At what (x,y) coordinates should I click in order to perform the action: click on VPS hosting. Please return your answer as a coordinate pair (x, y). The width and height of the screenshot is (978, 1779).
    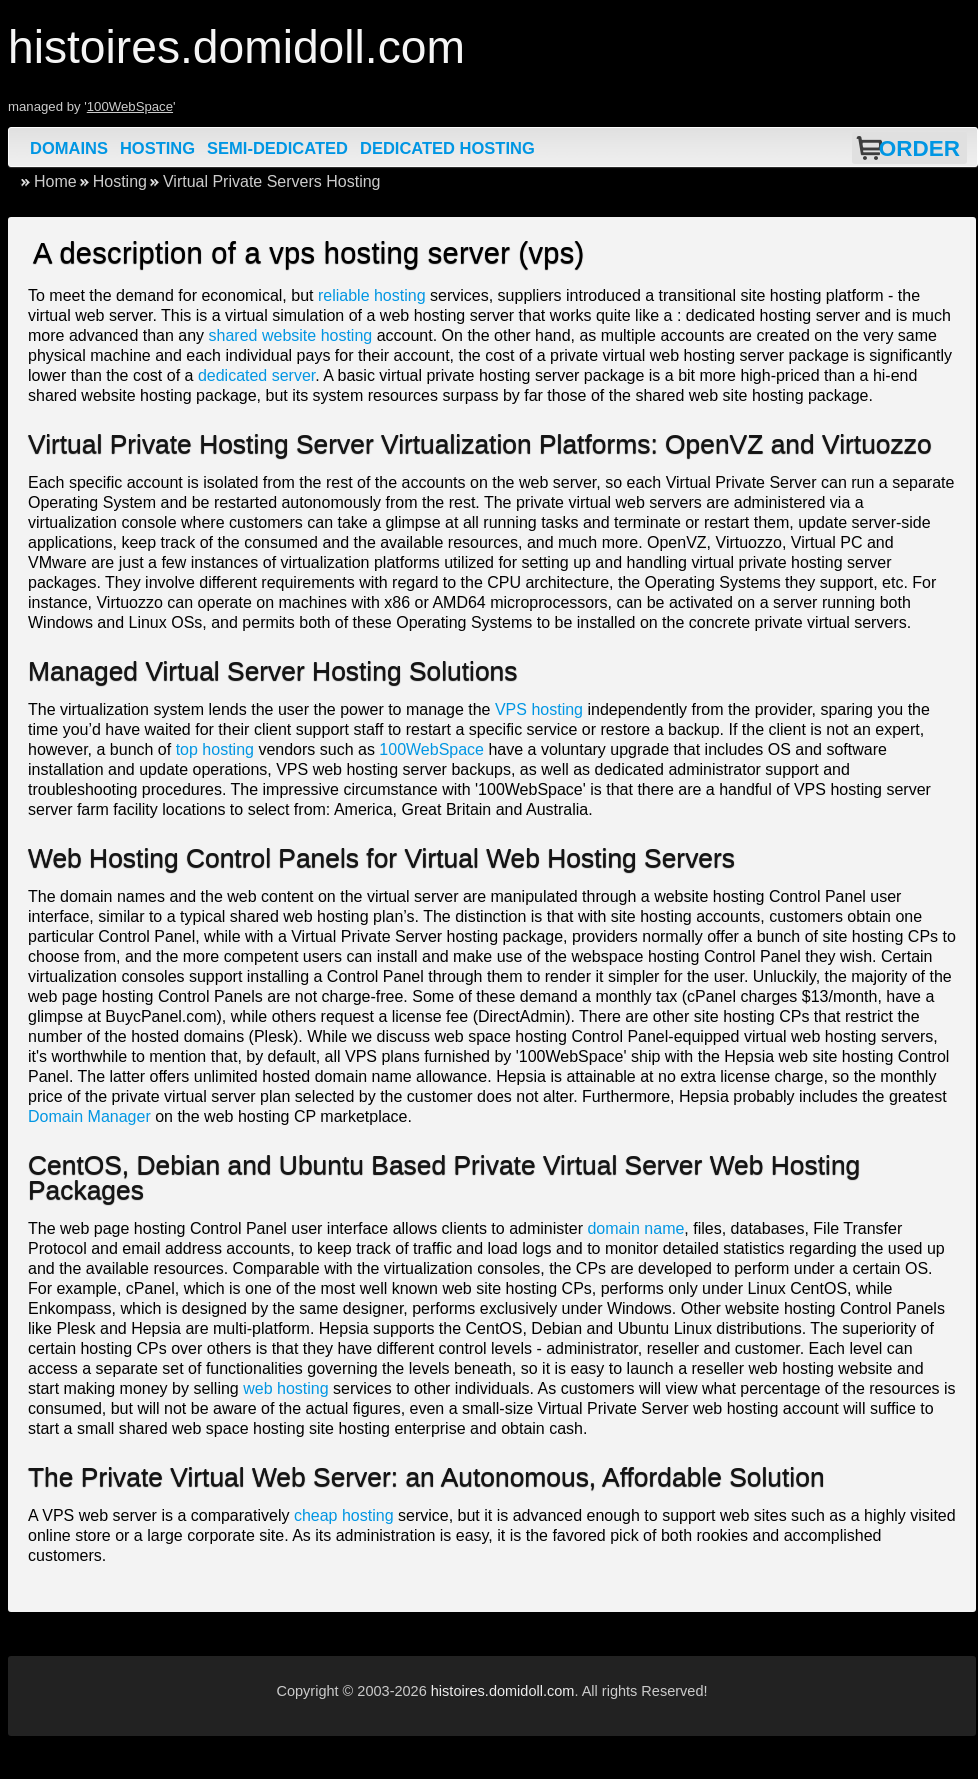
    Looking at the image, I should click on (539, 709).